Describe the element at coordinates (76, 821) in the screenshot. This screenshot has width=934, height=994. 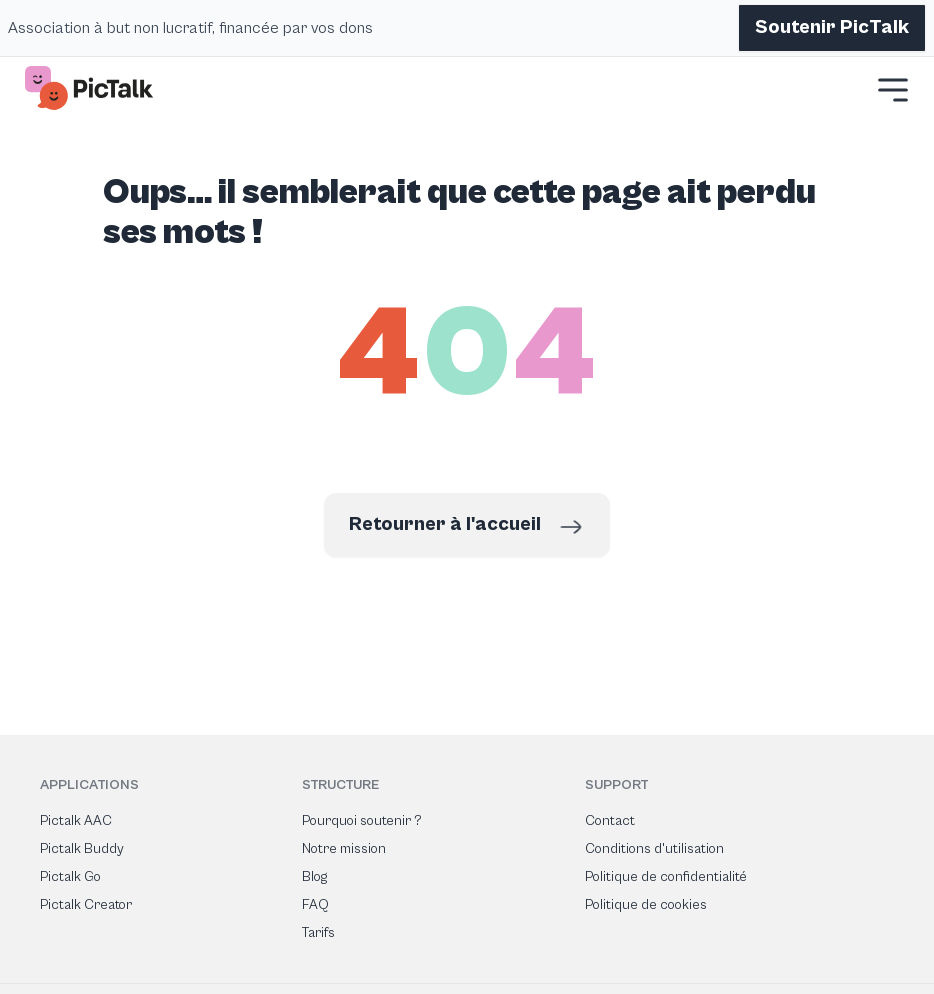
I see `Pictalk AAC` at that location.